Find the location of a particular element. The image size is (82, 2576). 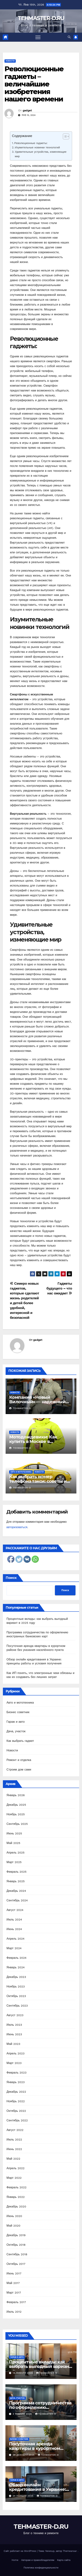

Февраль 2023 is located at coordinates (17, 2072).